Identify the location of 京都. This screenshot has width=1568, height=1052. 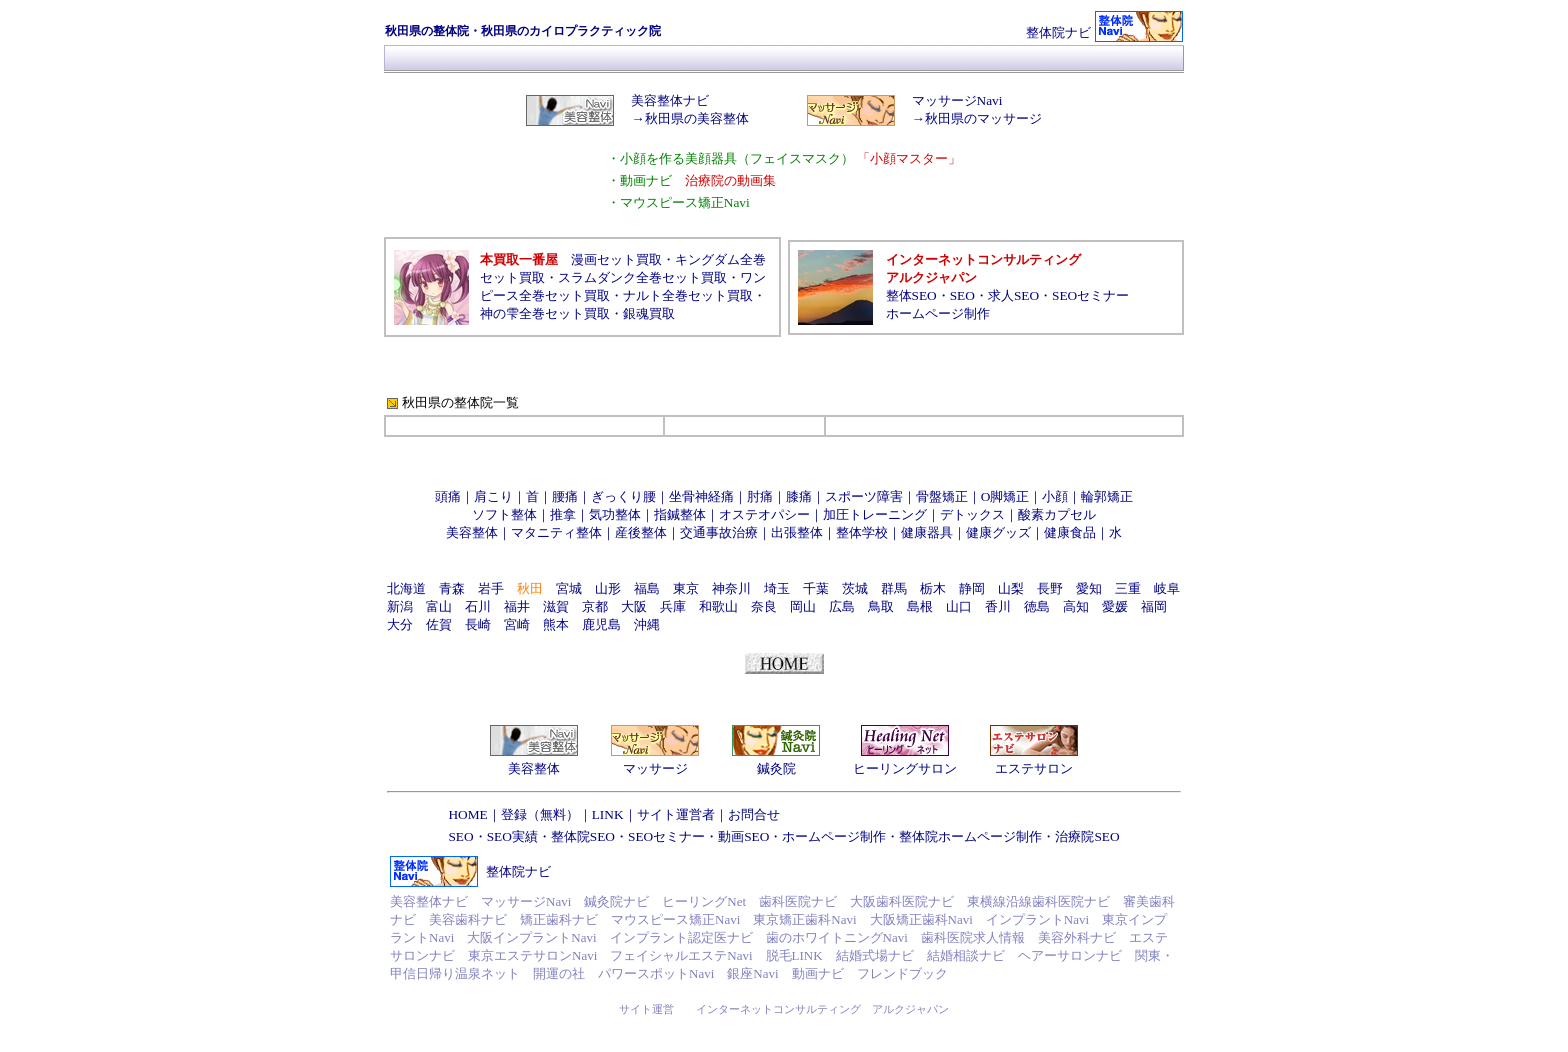
(595, 606).